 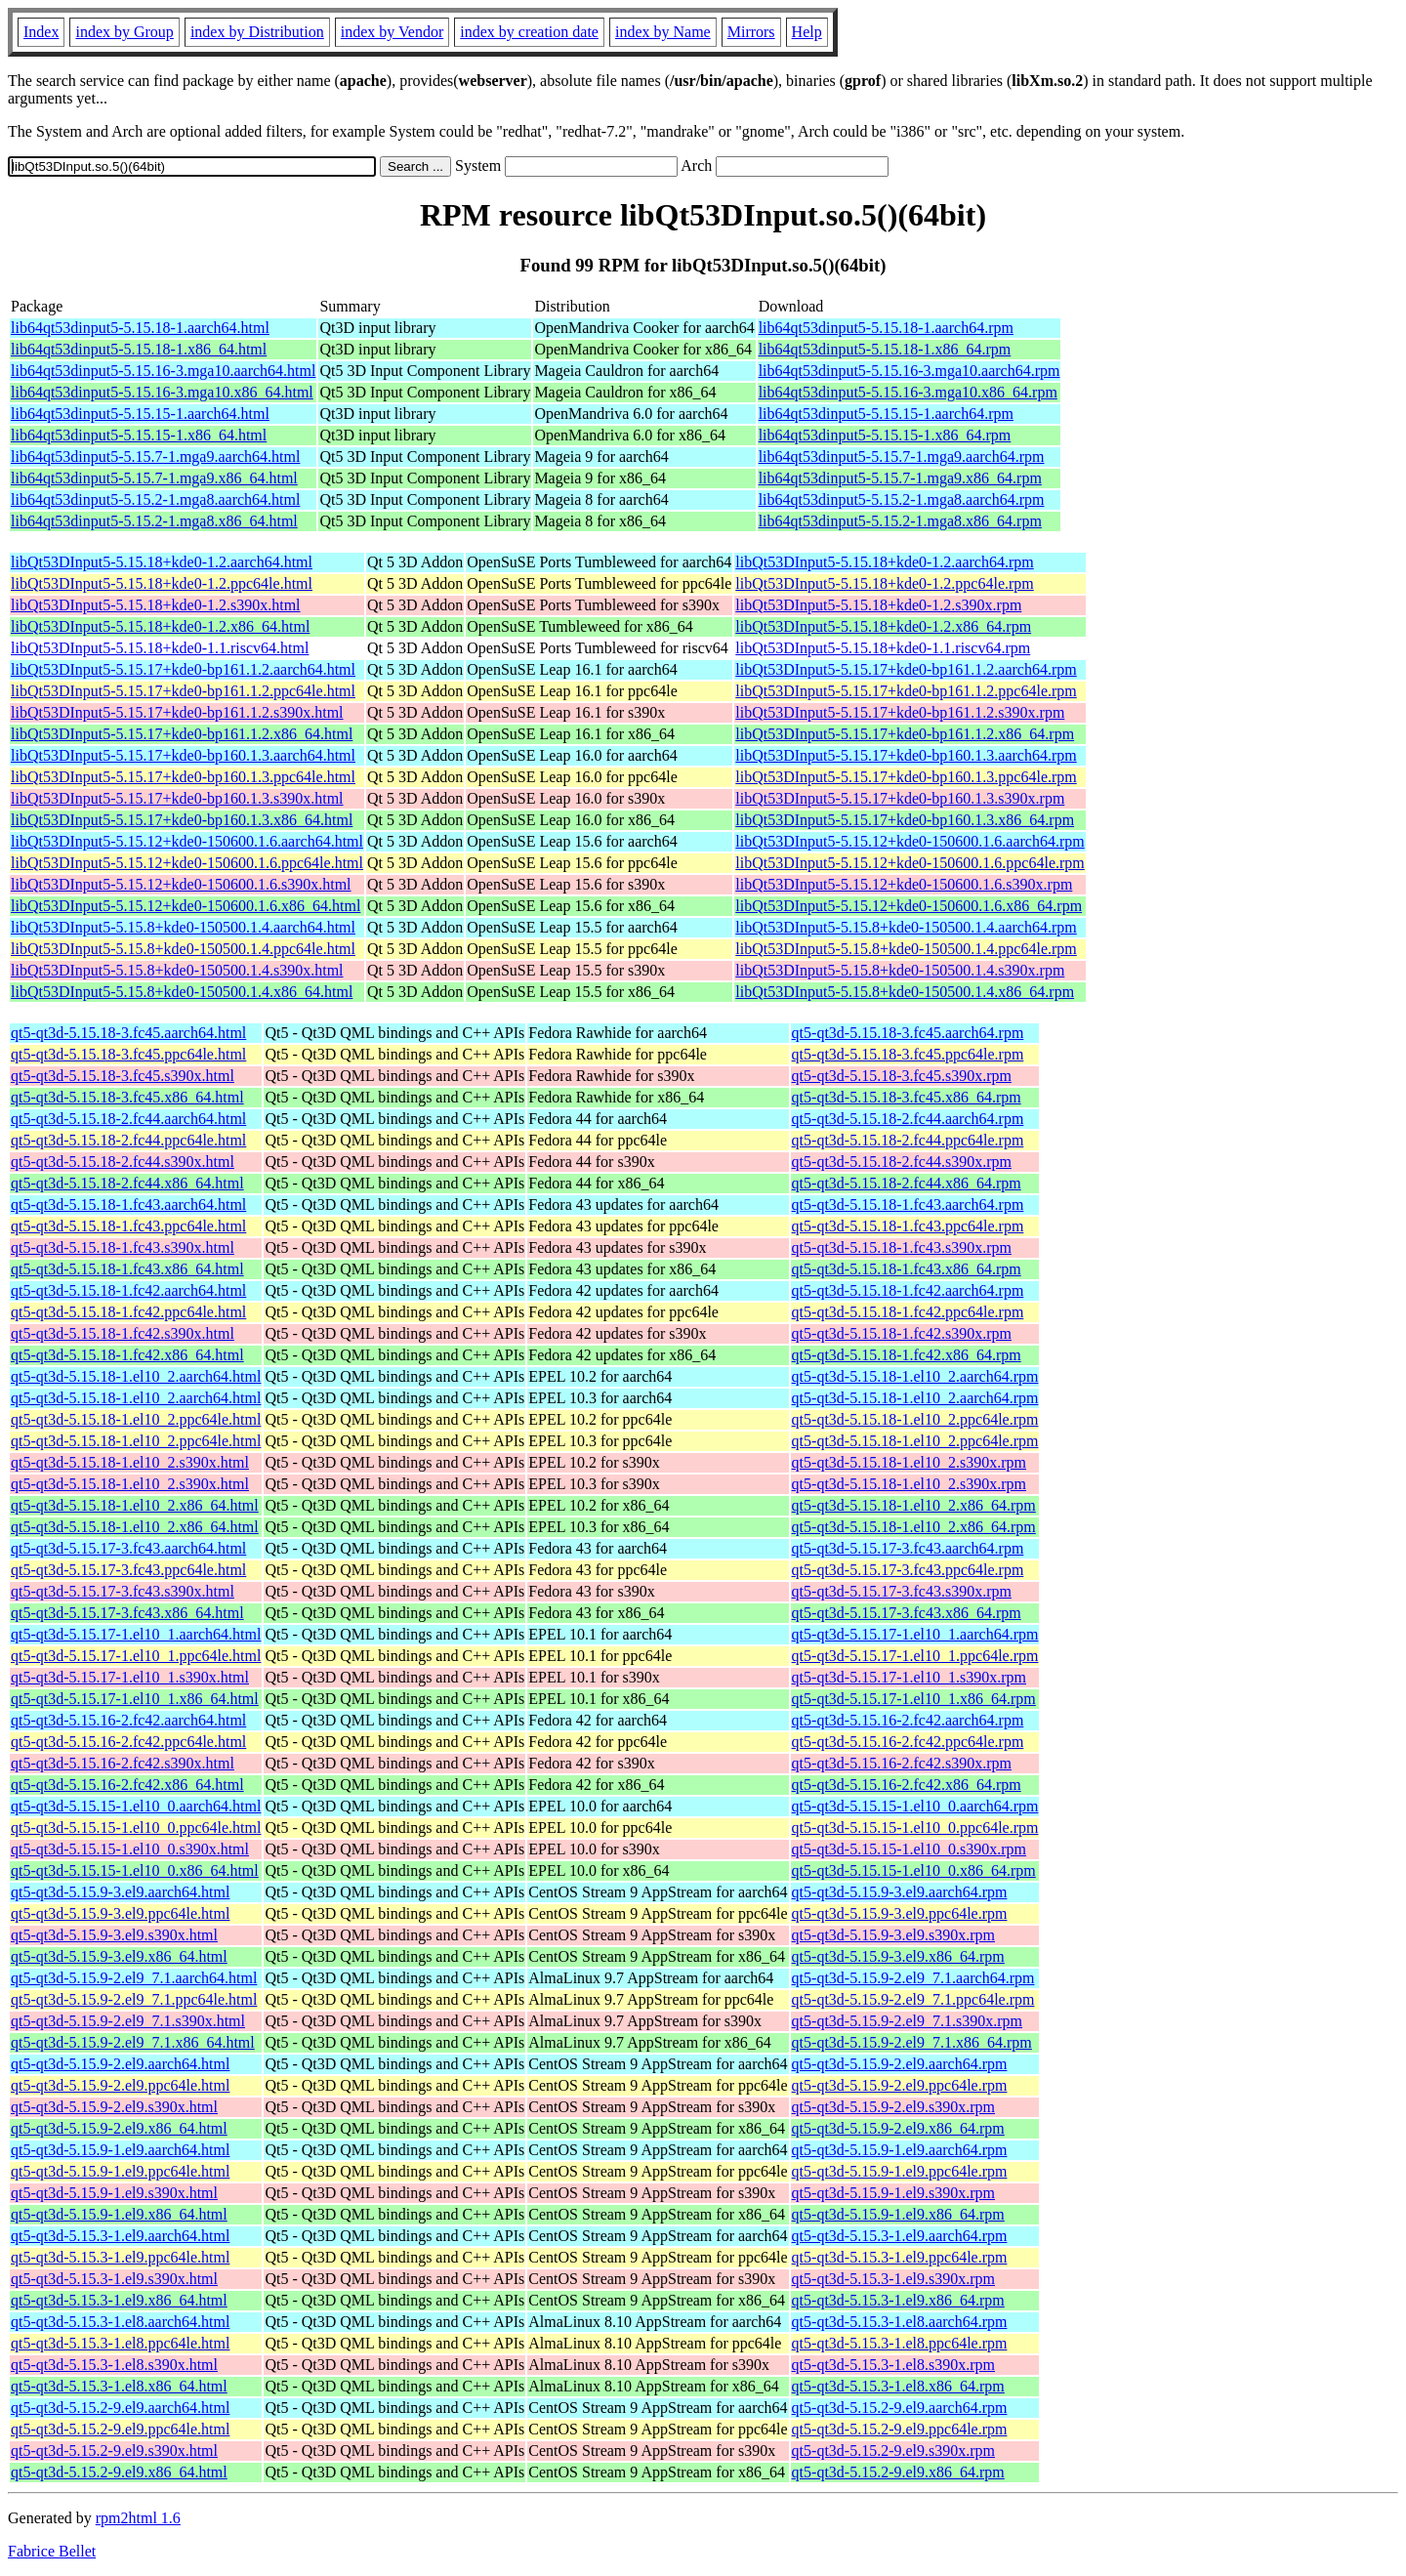 I want to click on lib64qt53dinput5-5.15.18-1.x86_64.html, so click(x=139, y=349).